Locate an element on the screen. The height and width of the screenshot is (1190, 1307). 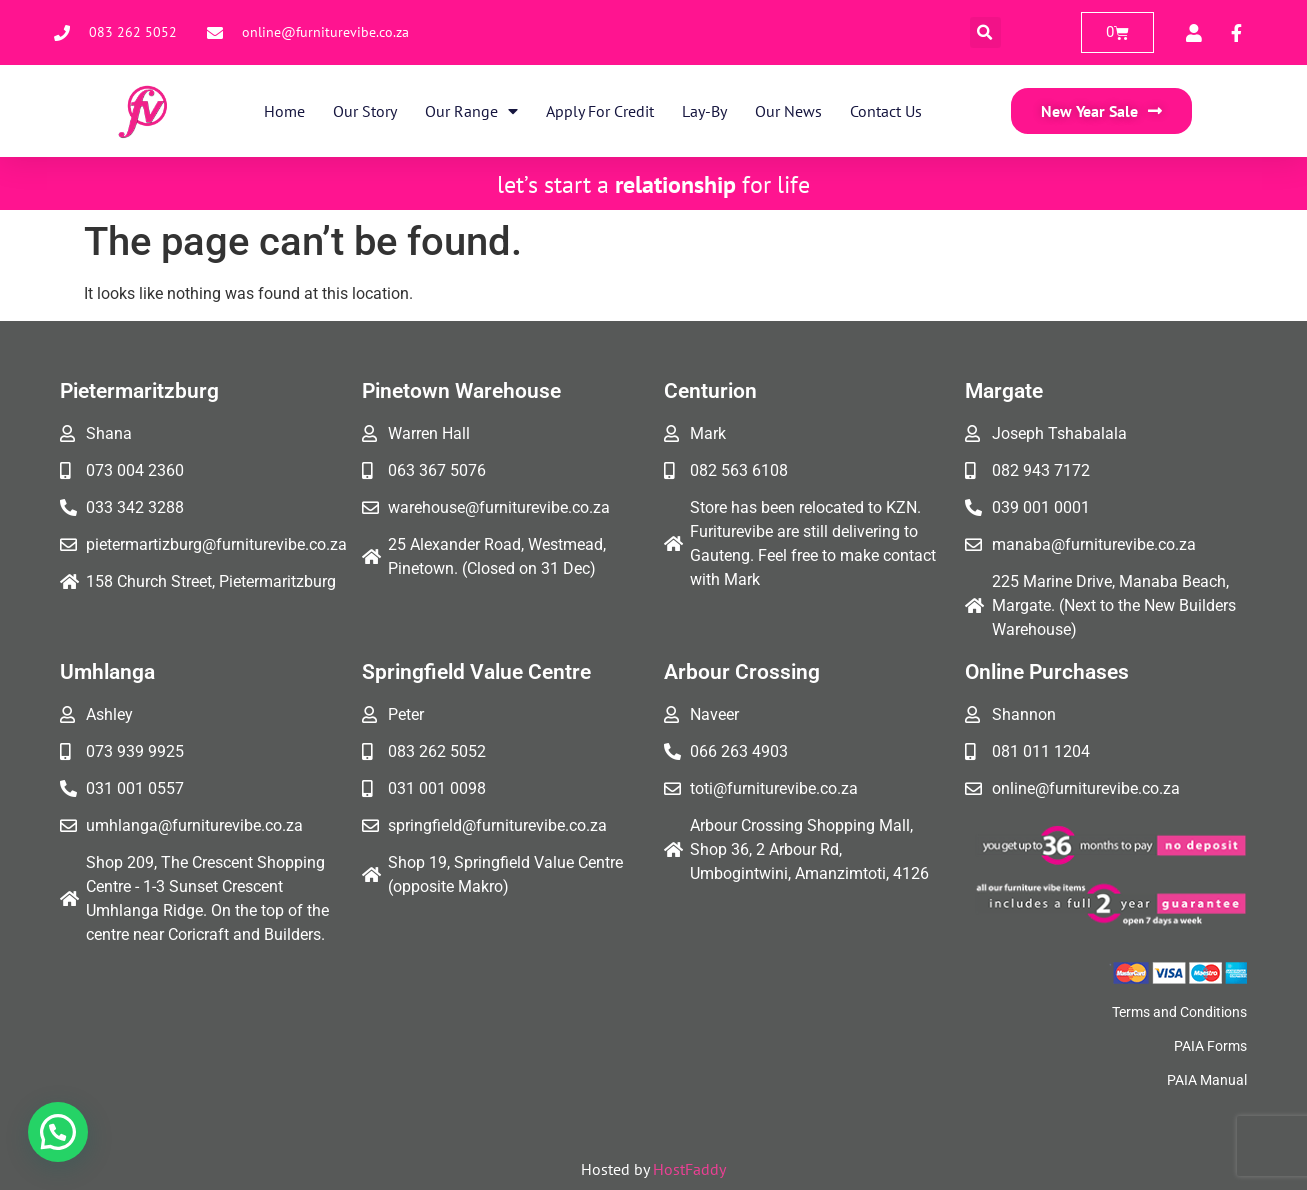
Home is located at coordinates (284, 111).